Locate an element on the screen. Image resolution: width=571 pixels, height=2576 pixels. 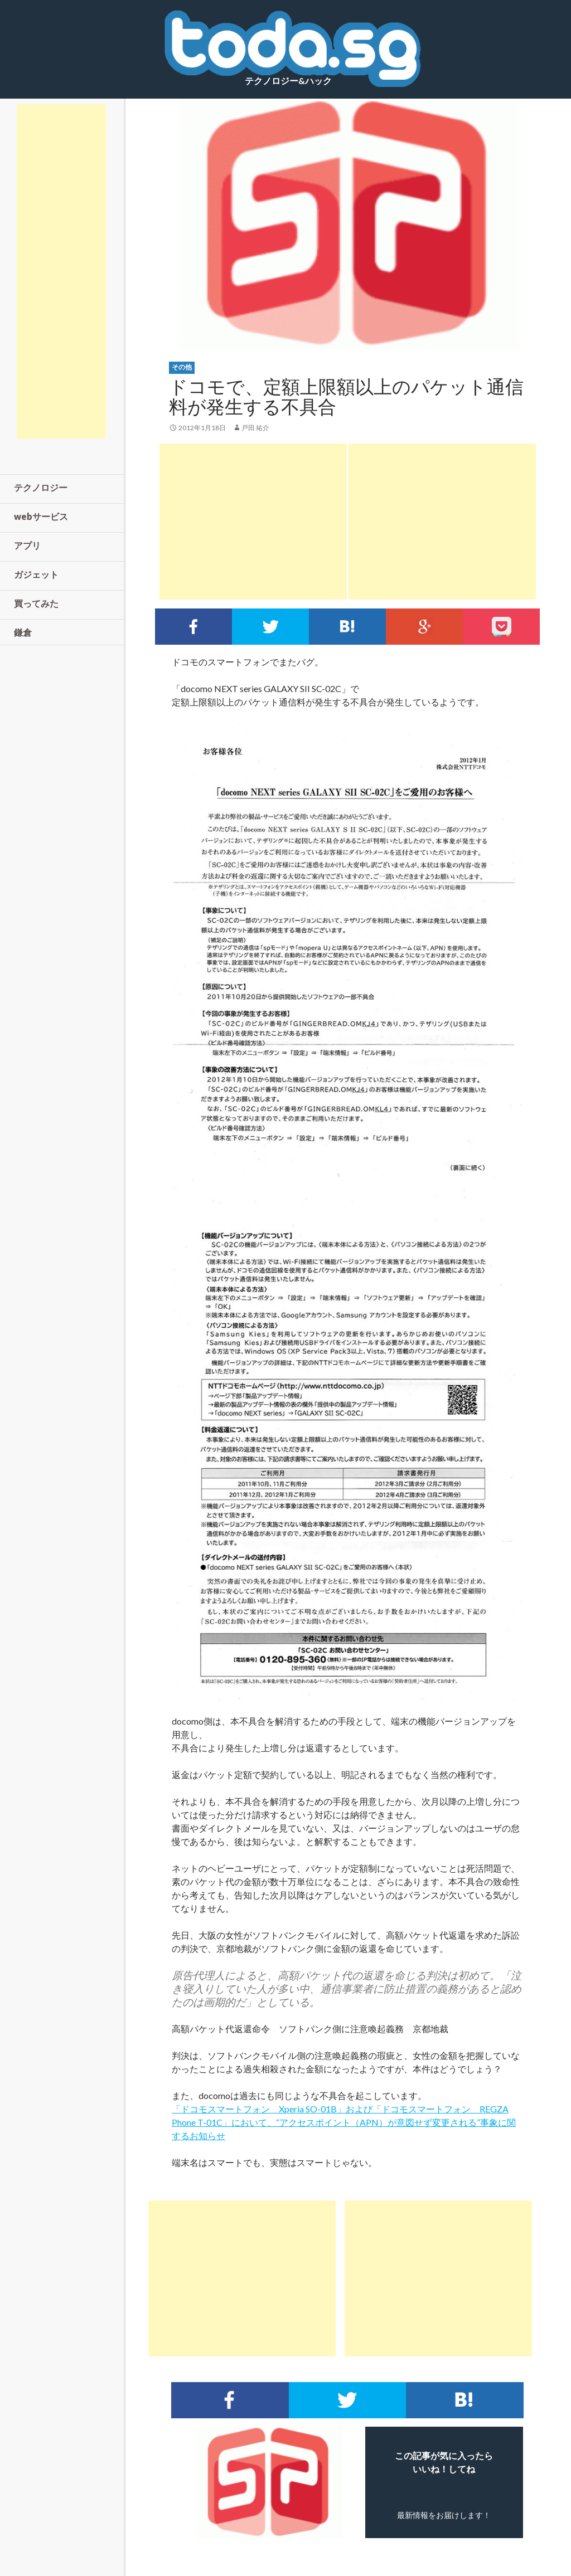
その他 is located at coordinates (182, 367).